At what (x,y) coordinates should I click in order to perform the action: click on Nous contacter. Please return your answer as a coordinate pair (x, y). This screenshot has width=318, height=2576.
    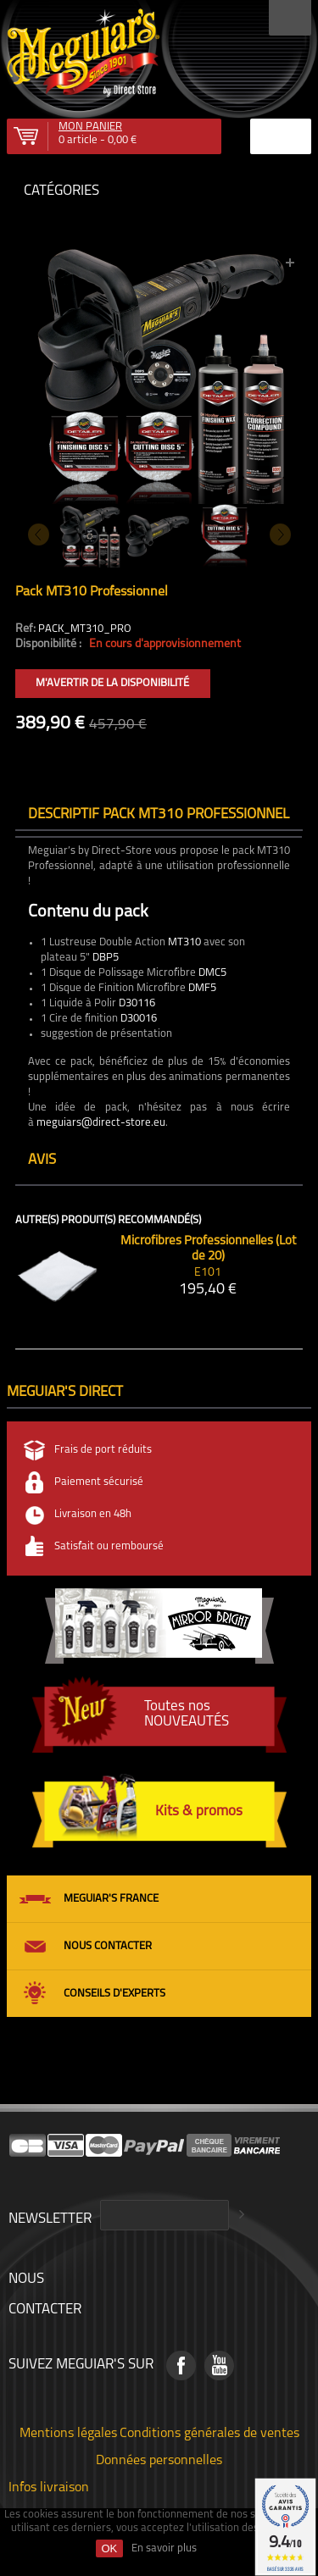
    Looking at the image, I should click on (108, 1946).